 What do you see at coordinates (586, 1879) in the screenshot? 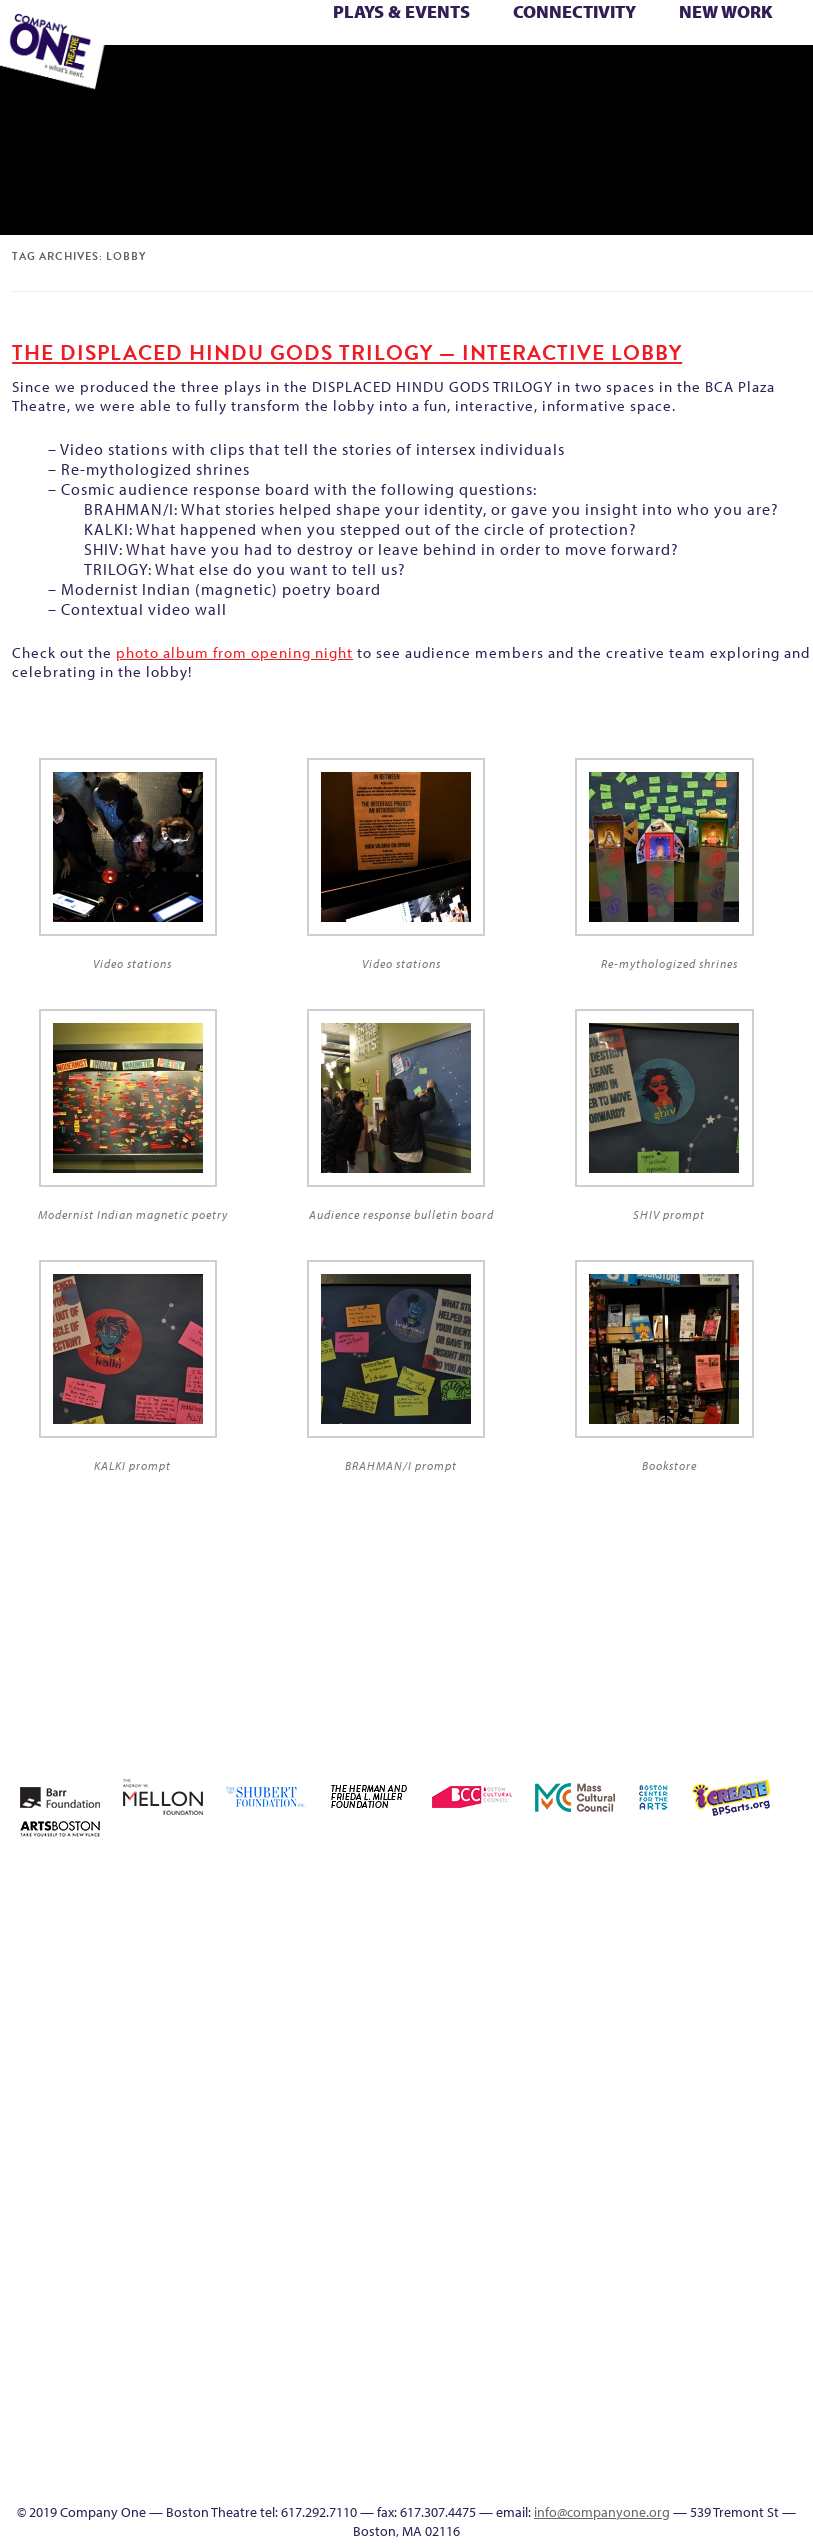
I see `A New Era` at bounding box center [586, 1879].